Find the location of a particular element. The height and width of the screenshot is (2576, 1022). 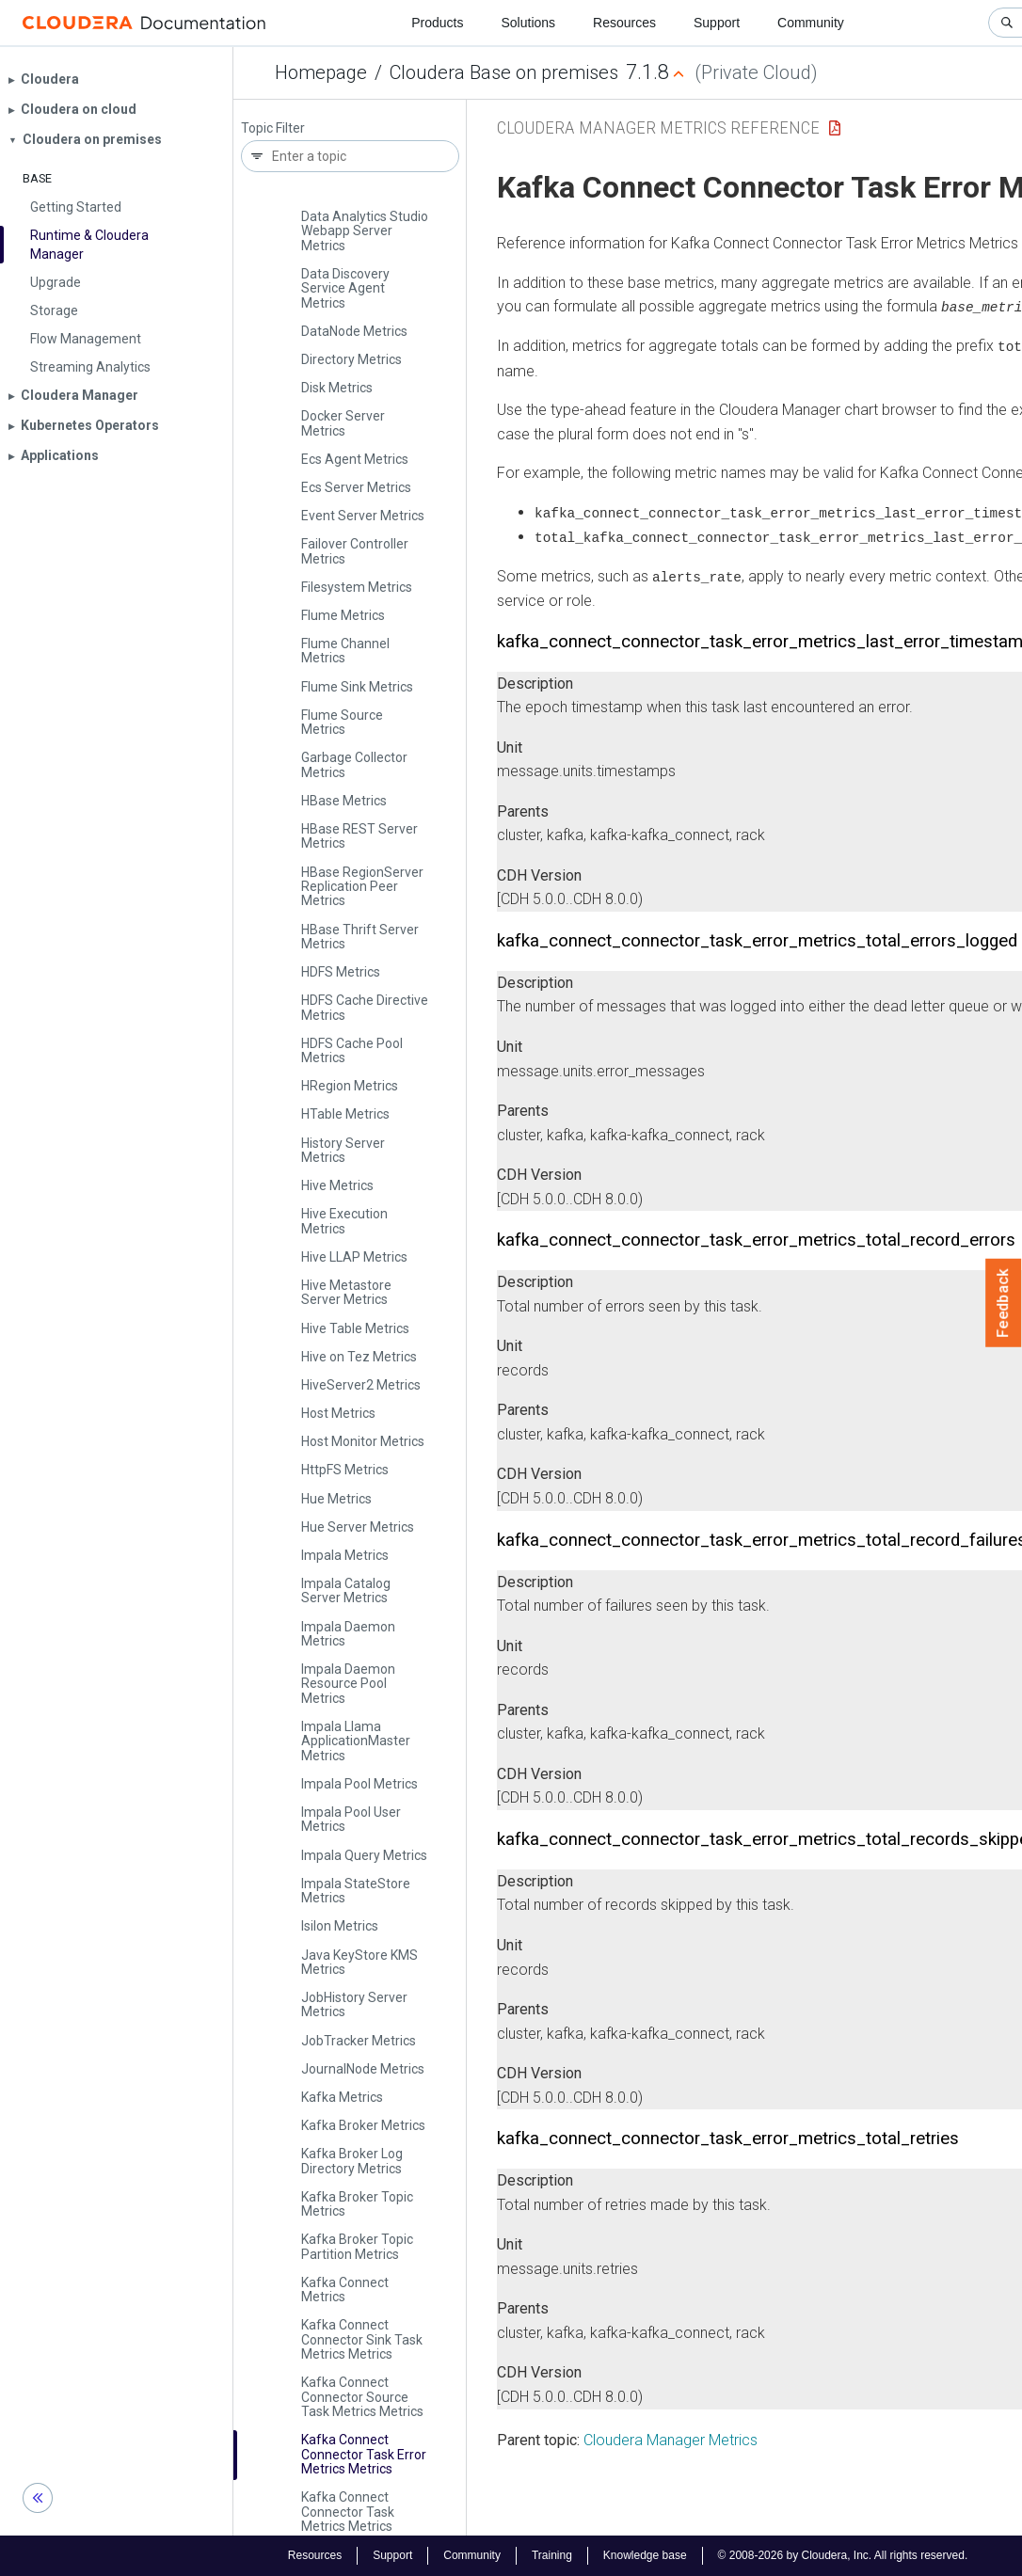

Impala State­Store Metrics is located at coordinates (355, 1890).